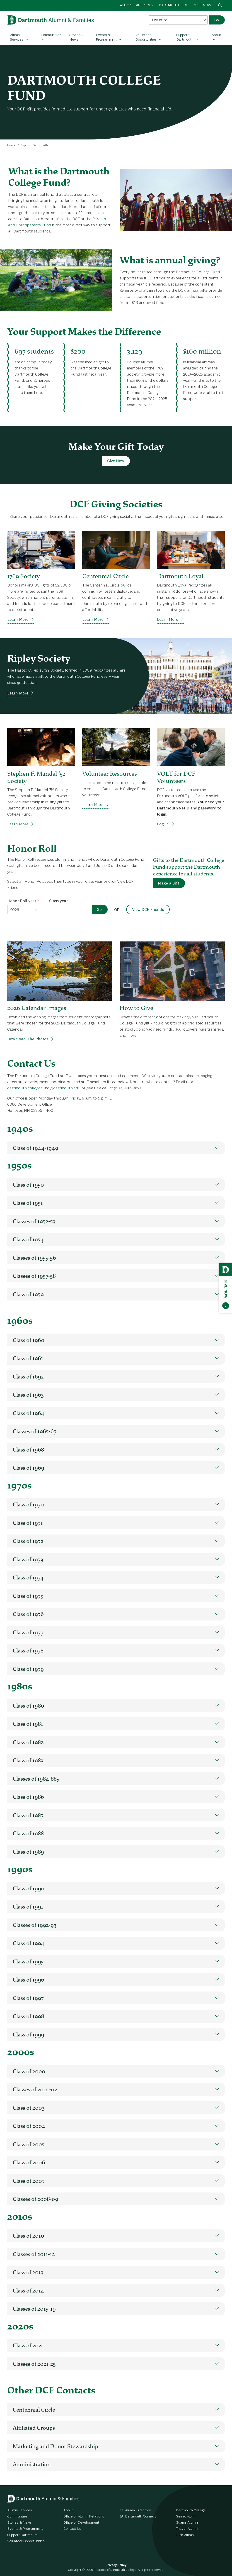 This screenshot has width=232, height=2576. What do you see at coordinates (23, 576) in the screenshot?
I see `1769 Society` at bounding box center [23, 576].